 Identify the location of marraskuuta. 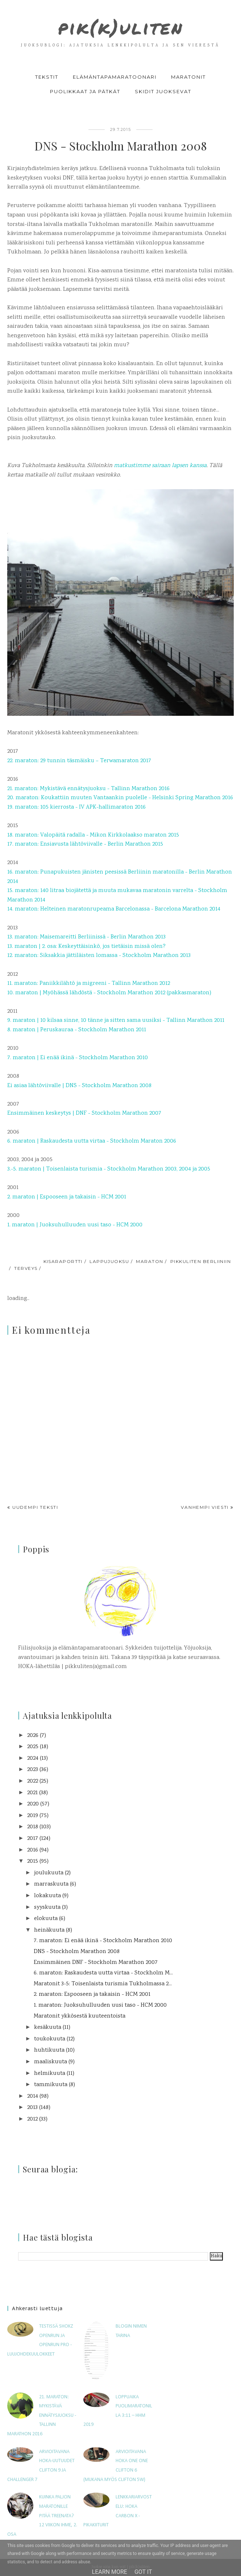
(51, 1884).